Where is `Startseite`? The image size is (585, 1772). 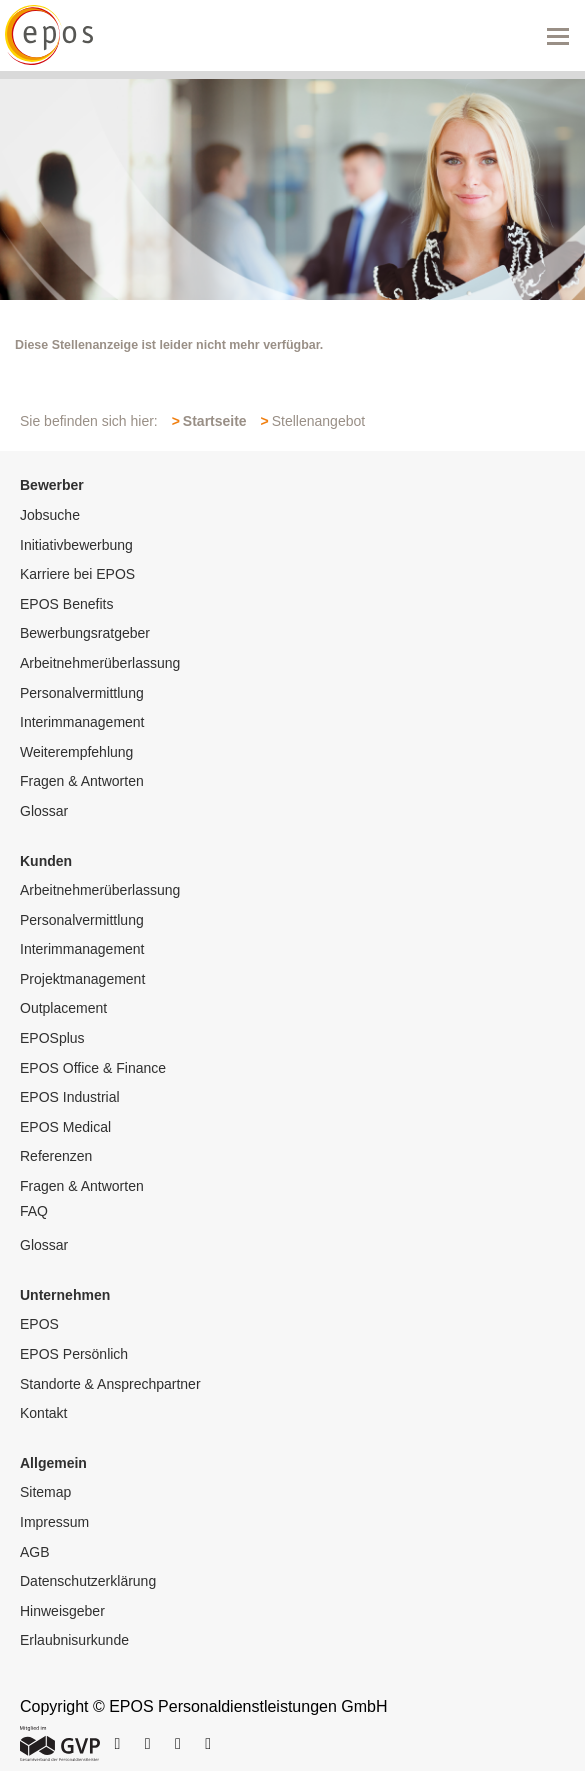
Startseite is located at coordinates (215, 421).